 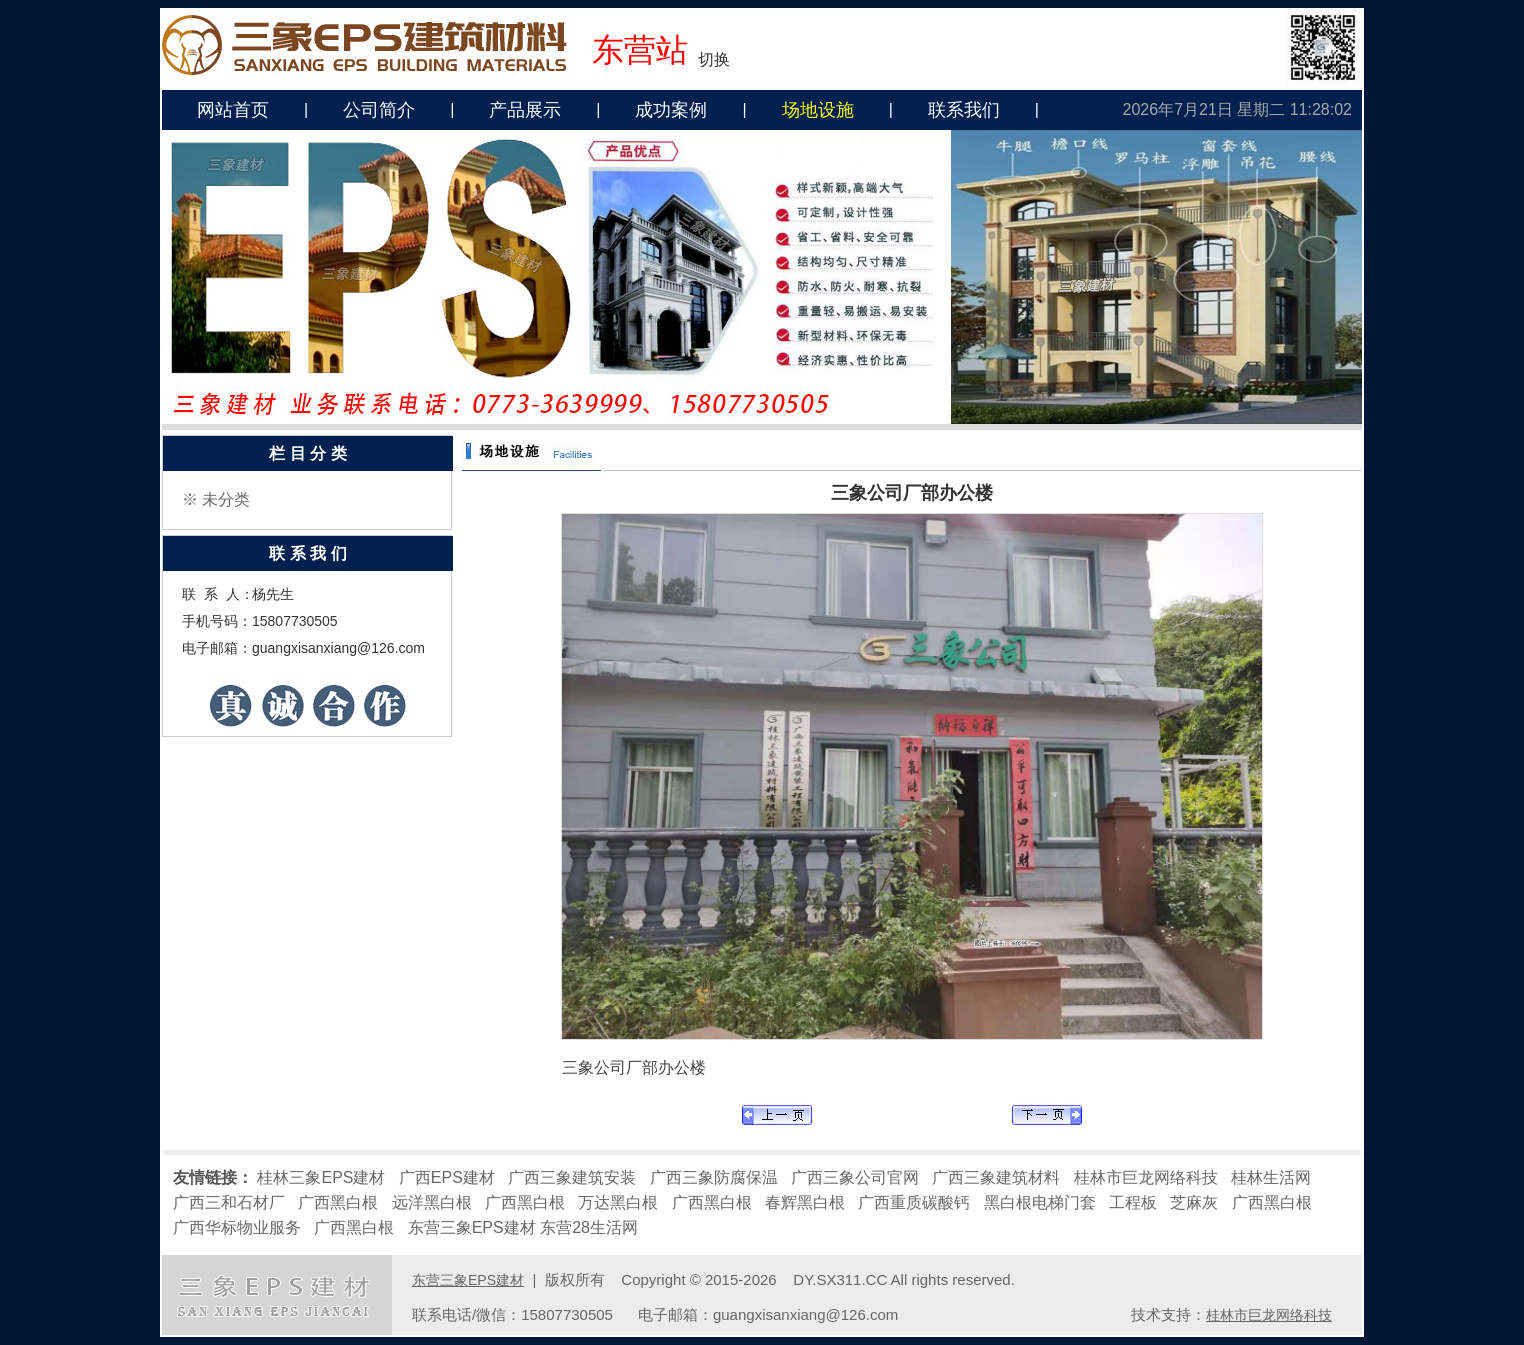 I want to click on 联系我们, so click(x=964, y=110).